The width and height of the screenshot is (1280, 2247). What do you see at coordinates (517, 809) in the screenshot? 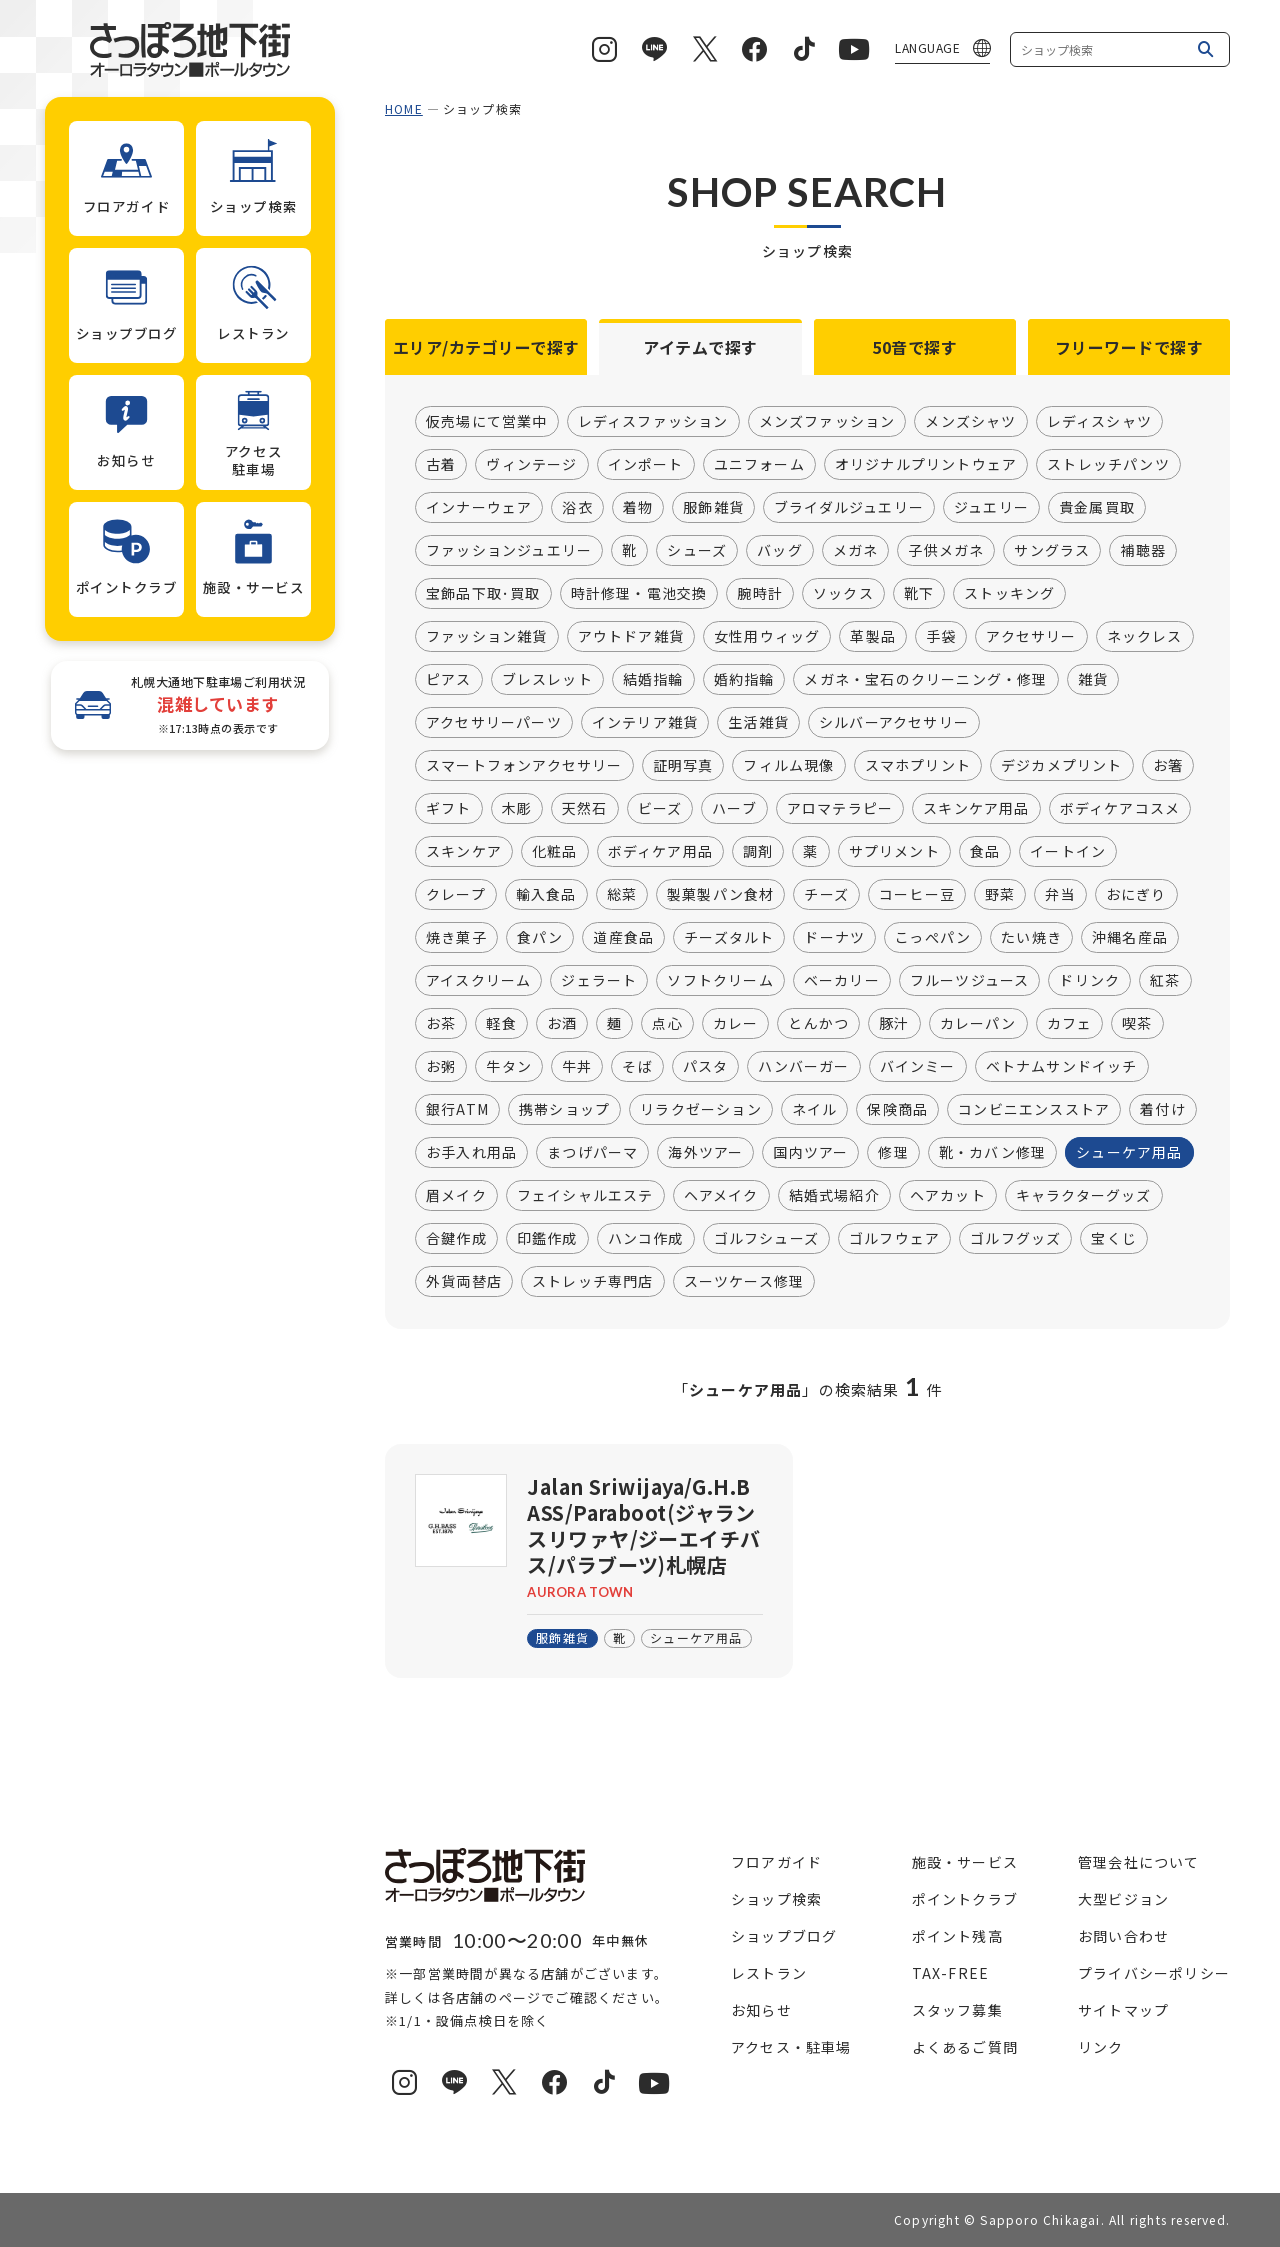
I see `木彫` at bounding box center [517, 809].